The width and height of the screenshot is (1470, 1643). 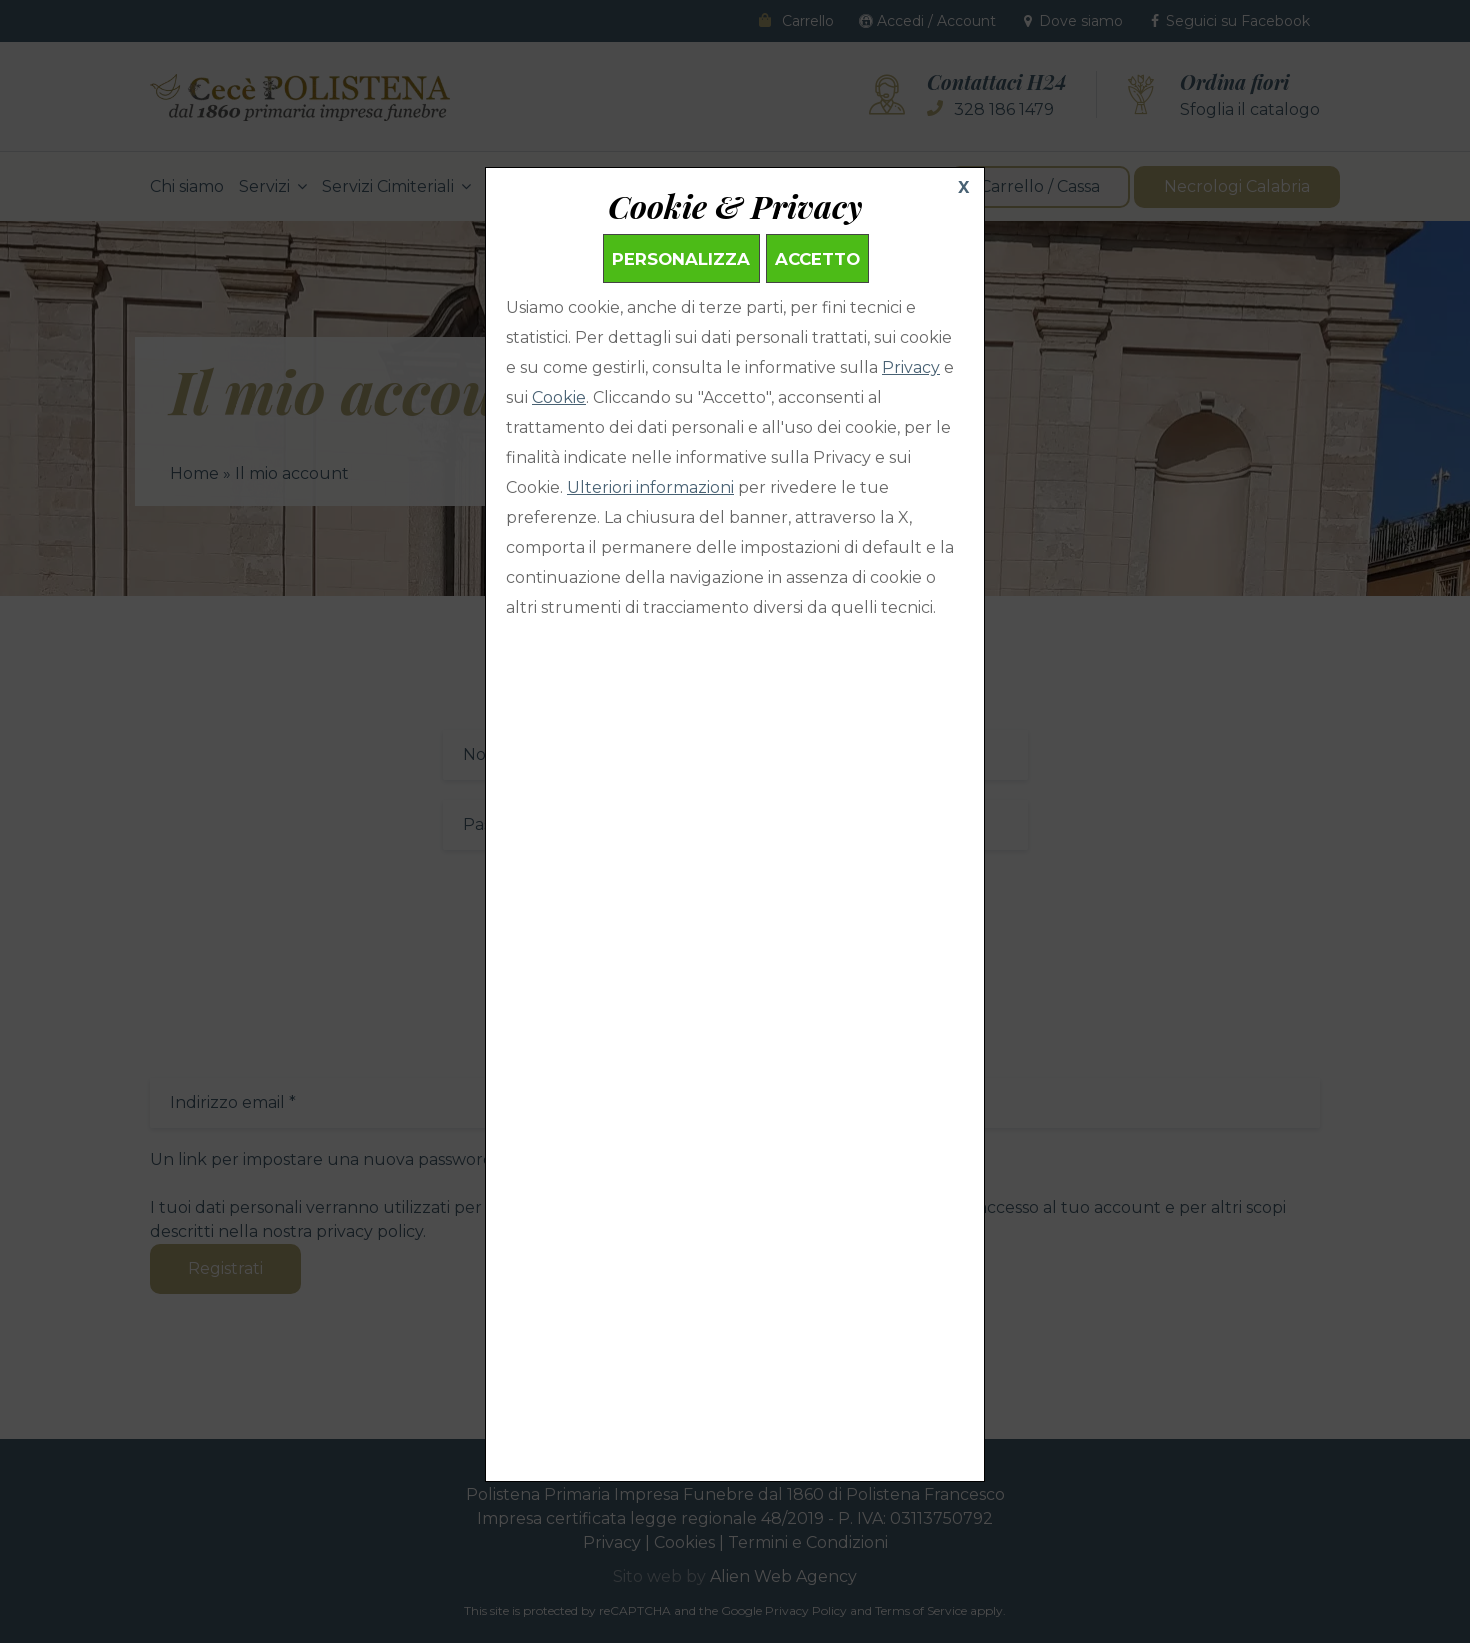 I want to click on Privacy, so click(x=911, y=367).